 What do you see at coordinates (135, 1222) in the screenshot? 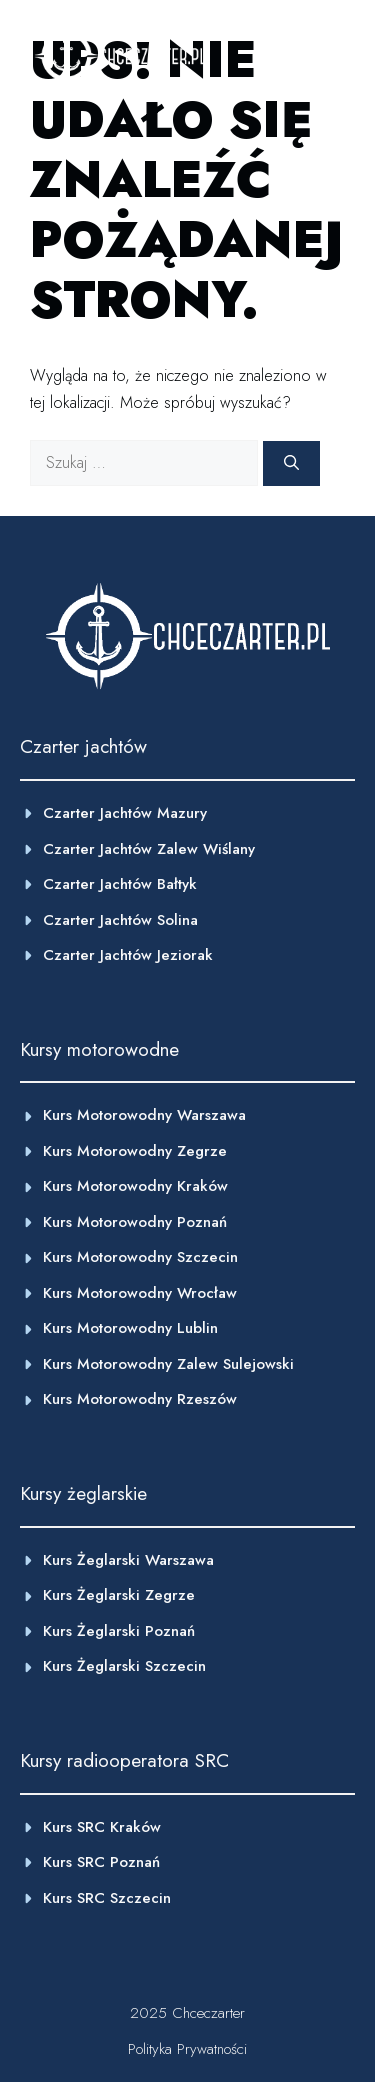
I see `Kurs motorowodny poznań` at bounding box center [135, 1222].